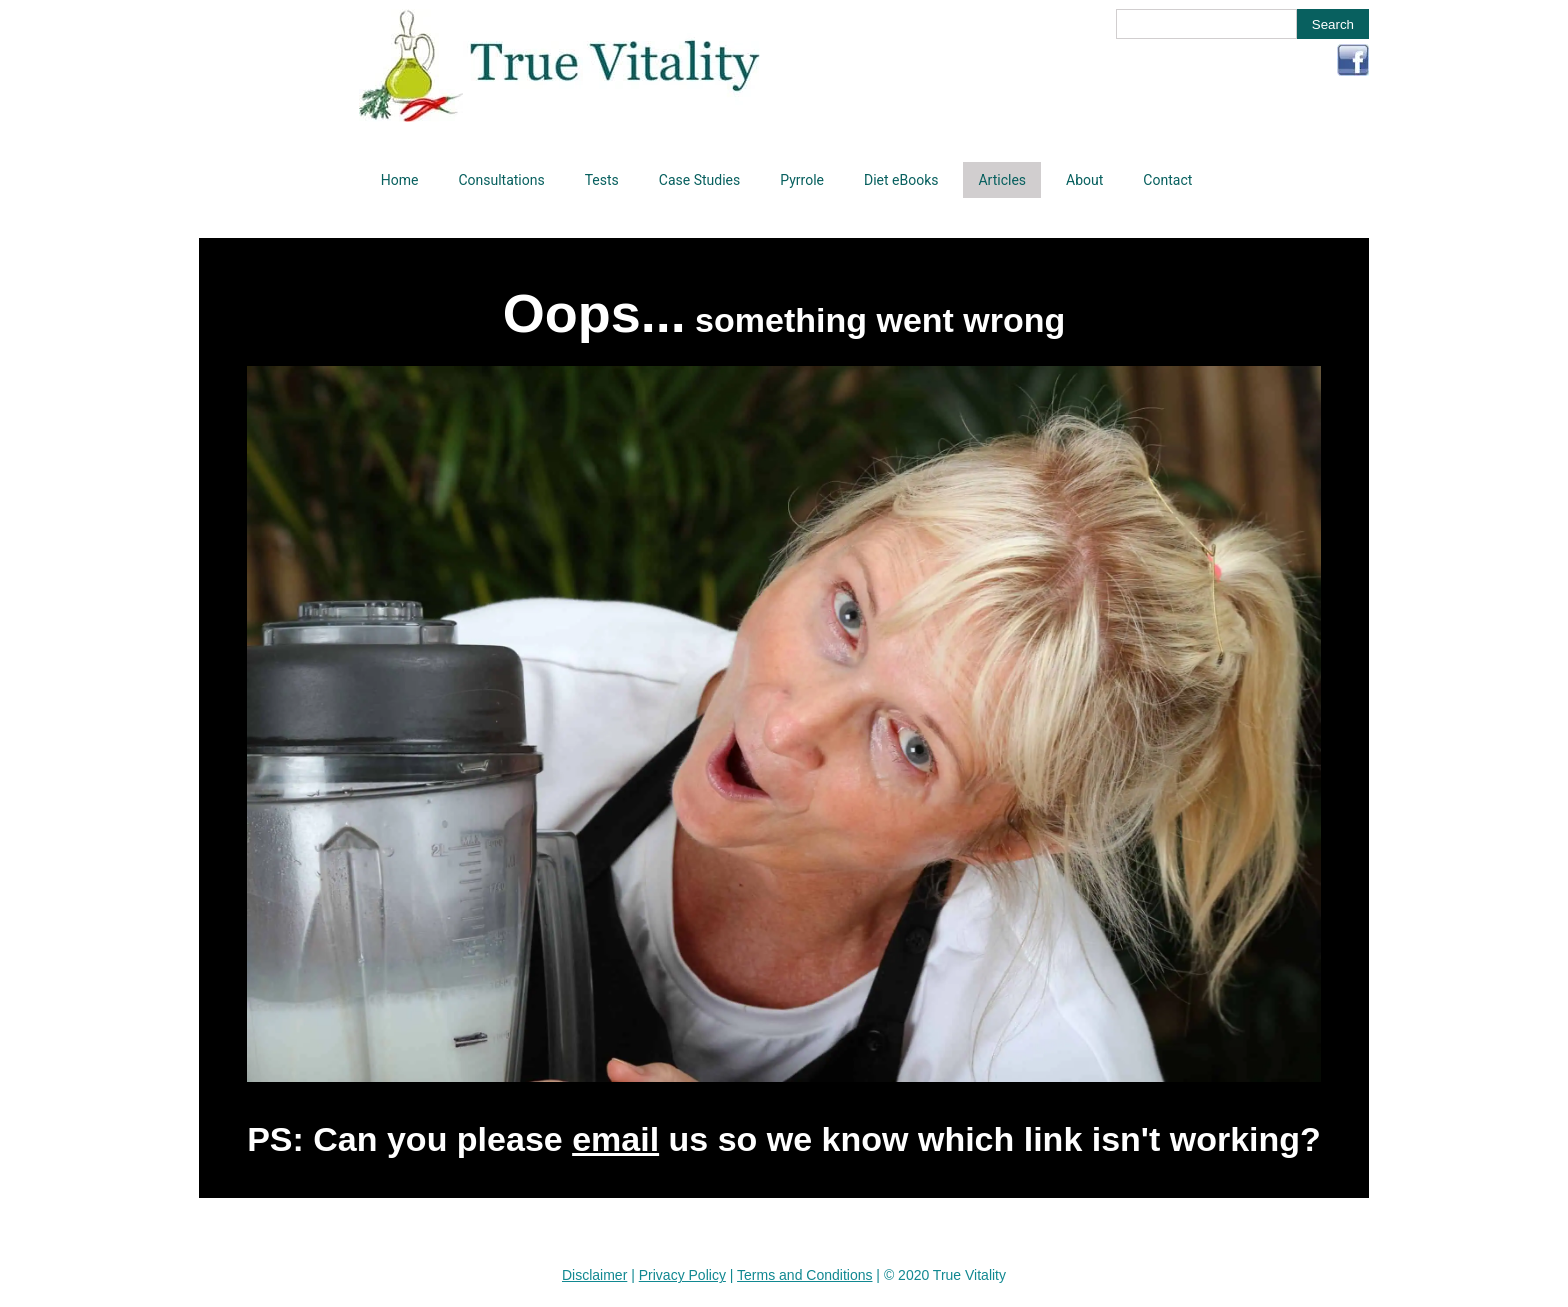  What do you see at coordinates (699, 180) in the screenshot?
I see `Case Studies` at bounding box center [699, 180].